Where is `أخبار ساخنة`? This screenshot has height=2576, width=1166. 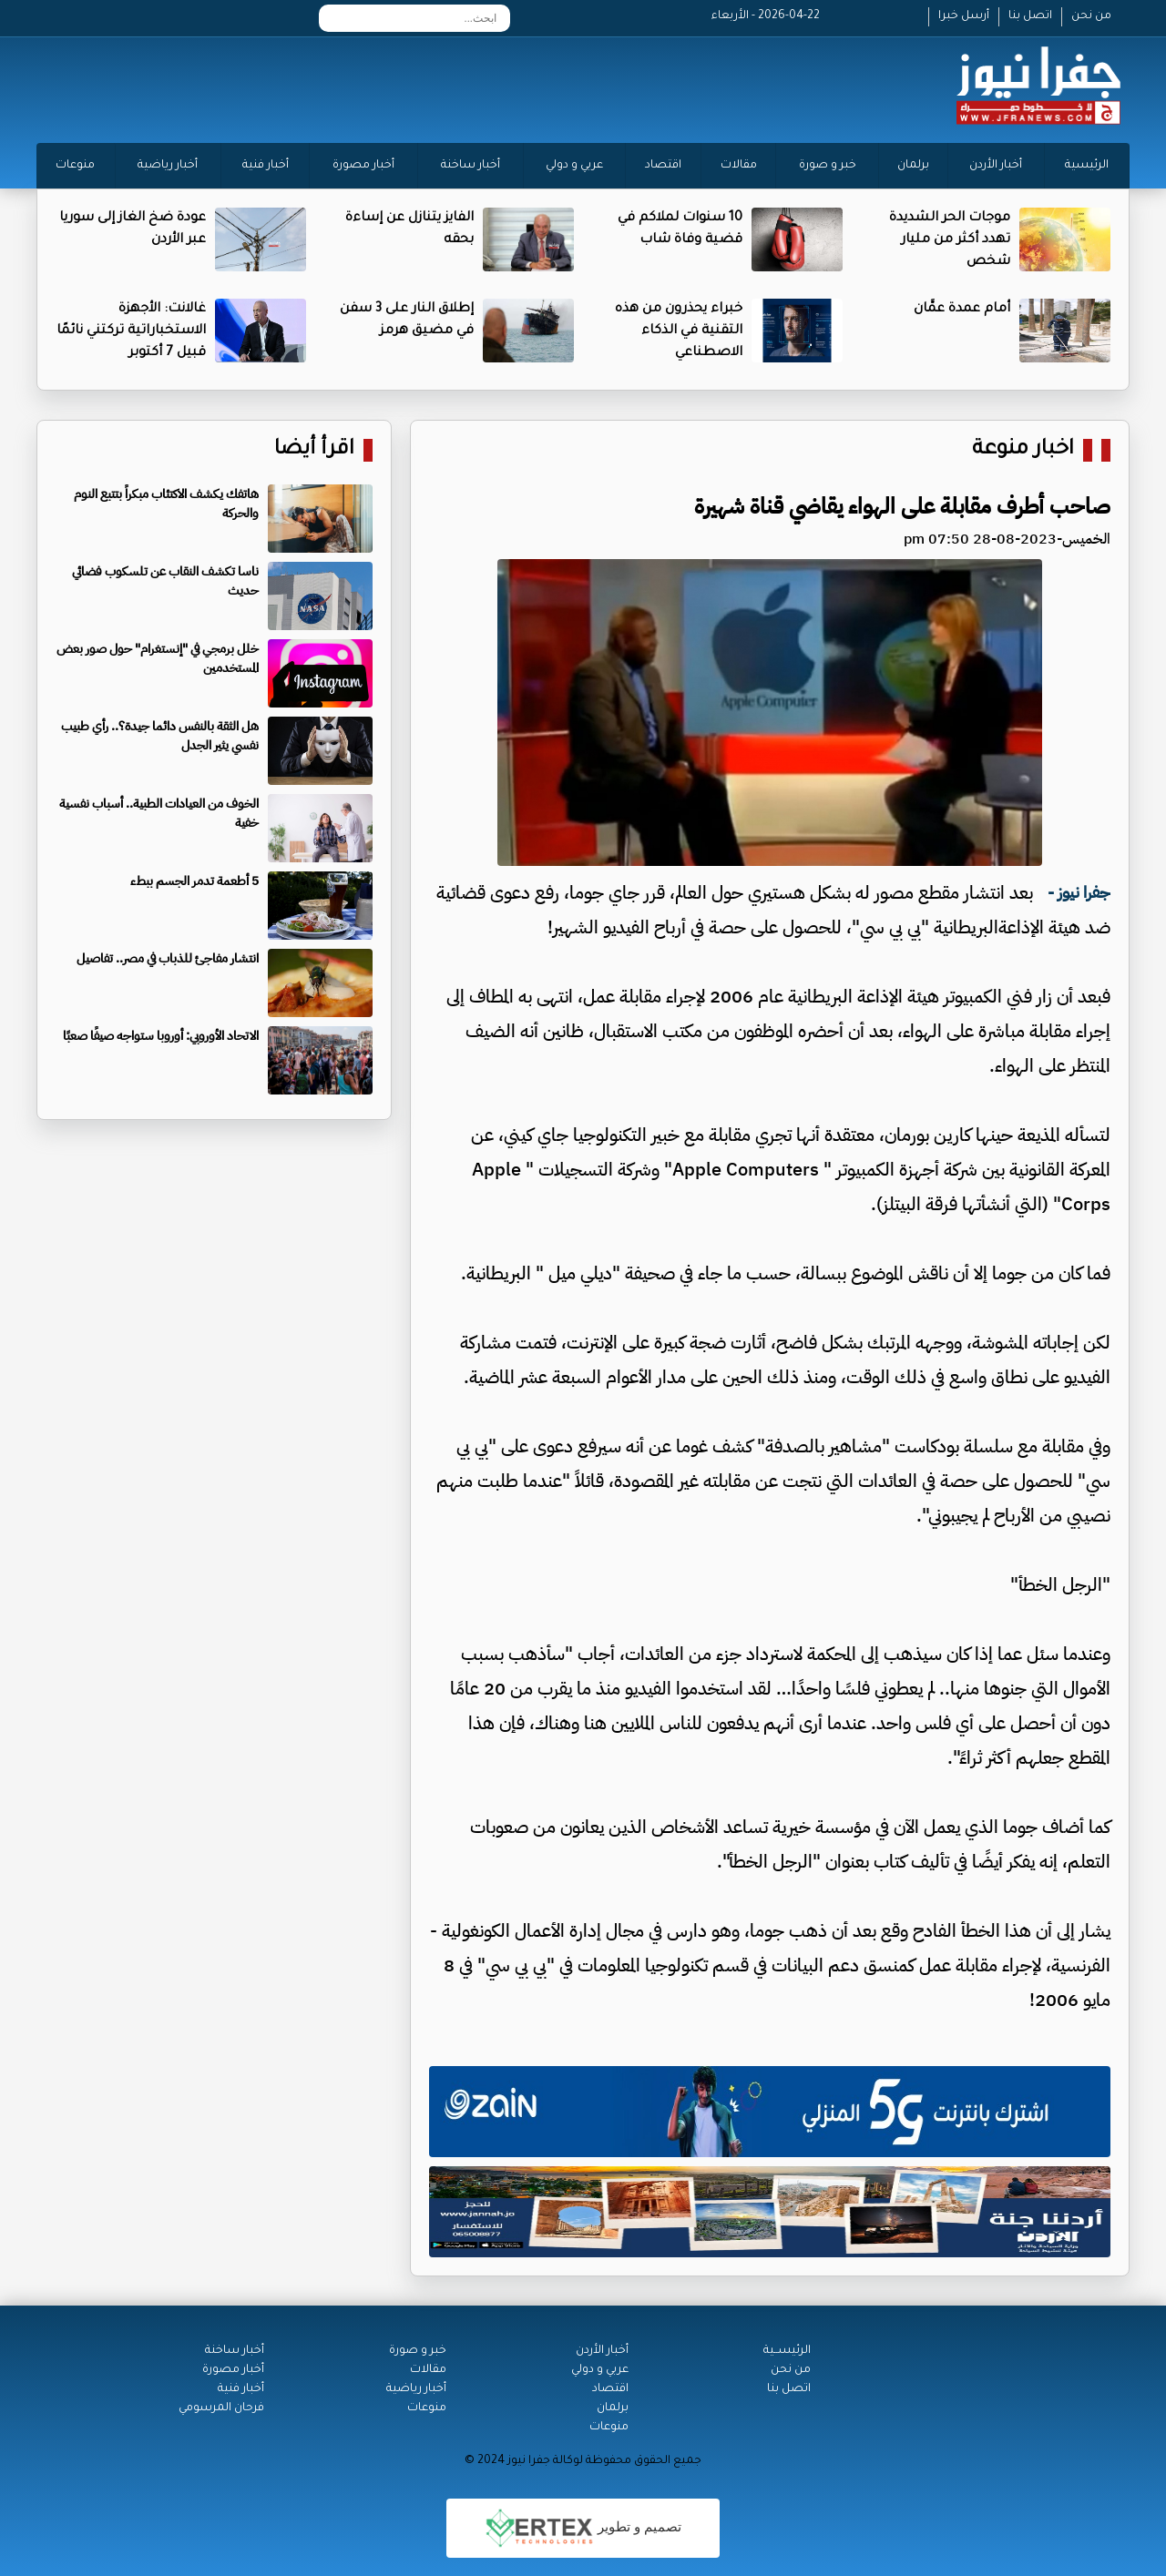 أخبار ساخنة is located at coordinates (470, 165).